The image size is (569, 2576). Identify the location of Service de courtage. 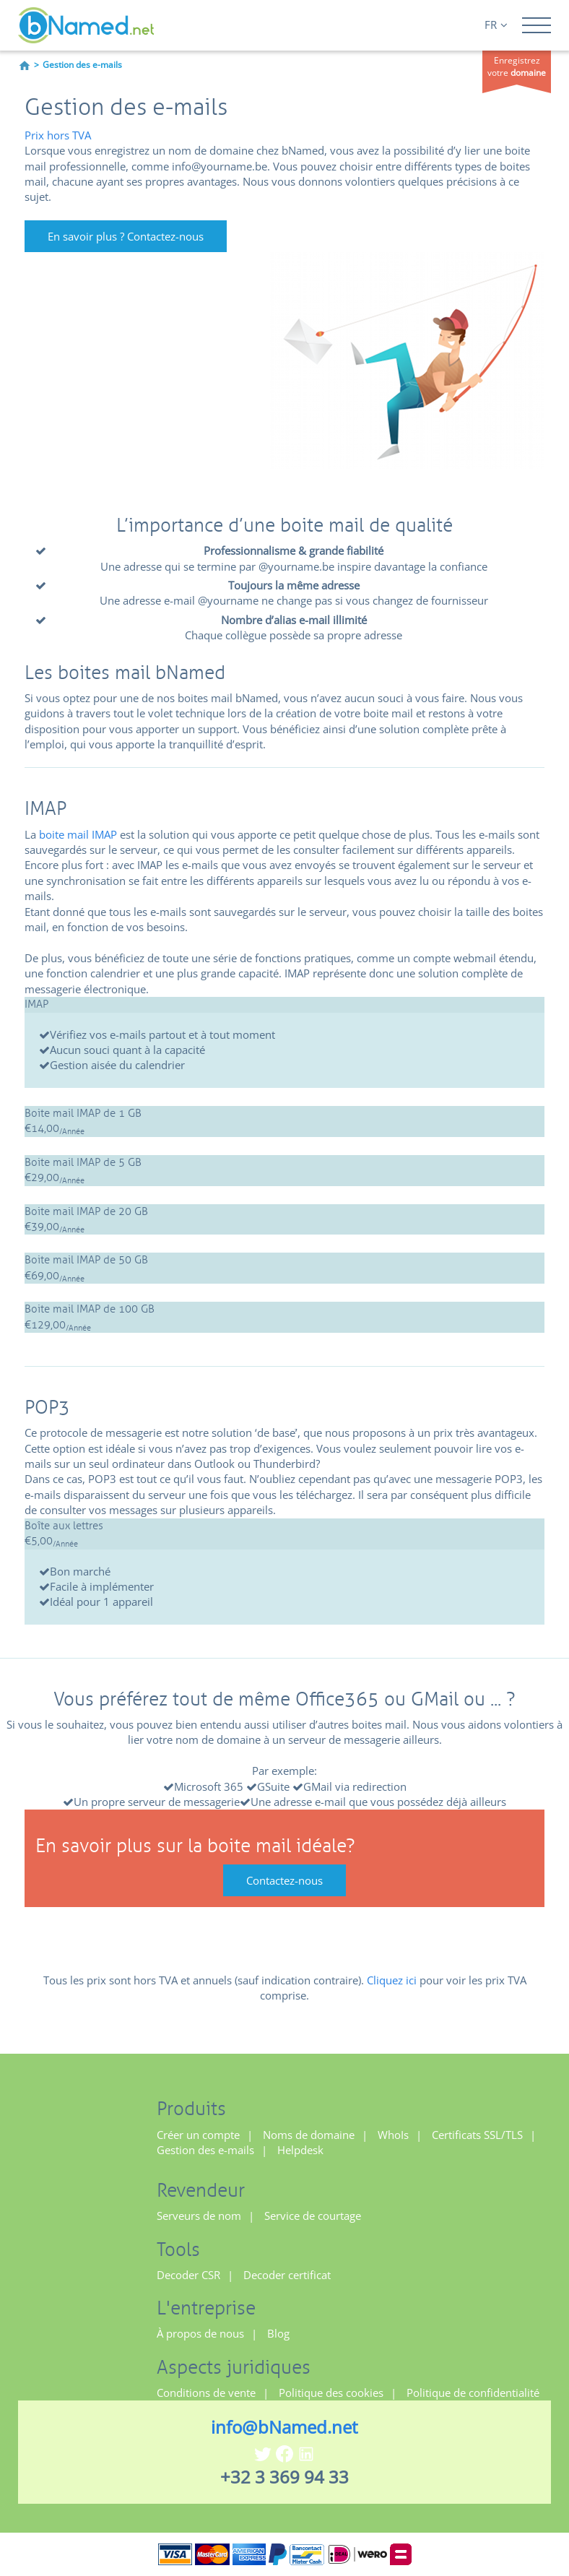
(312, 2215).